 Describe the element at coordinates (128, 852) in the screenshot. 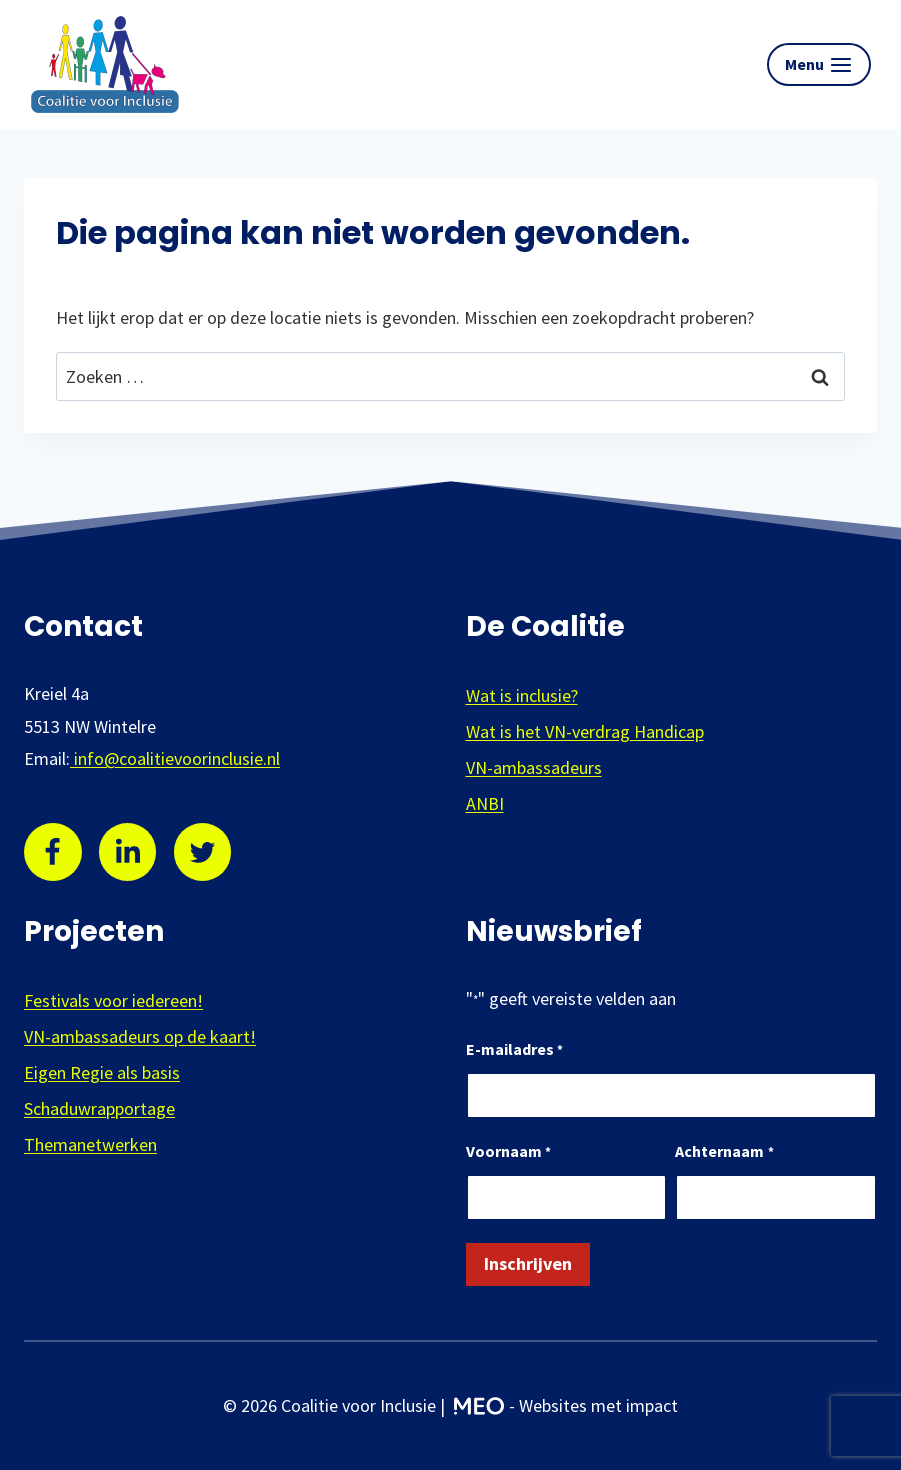

I see `[Linkedin]` at that location.